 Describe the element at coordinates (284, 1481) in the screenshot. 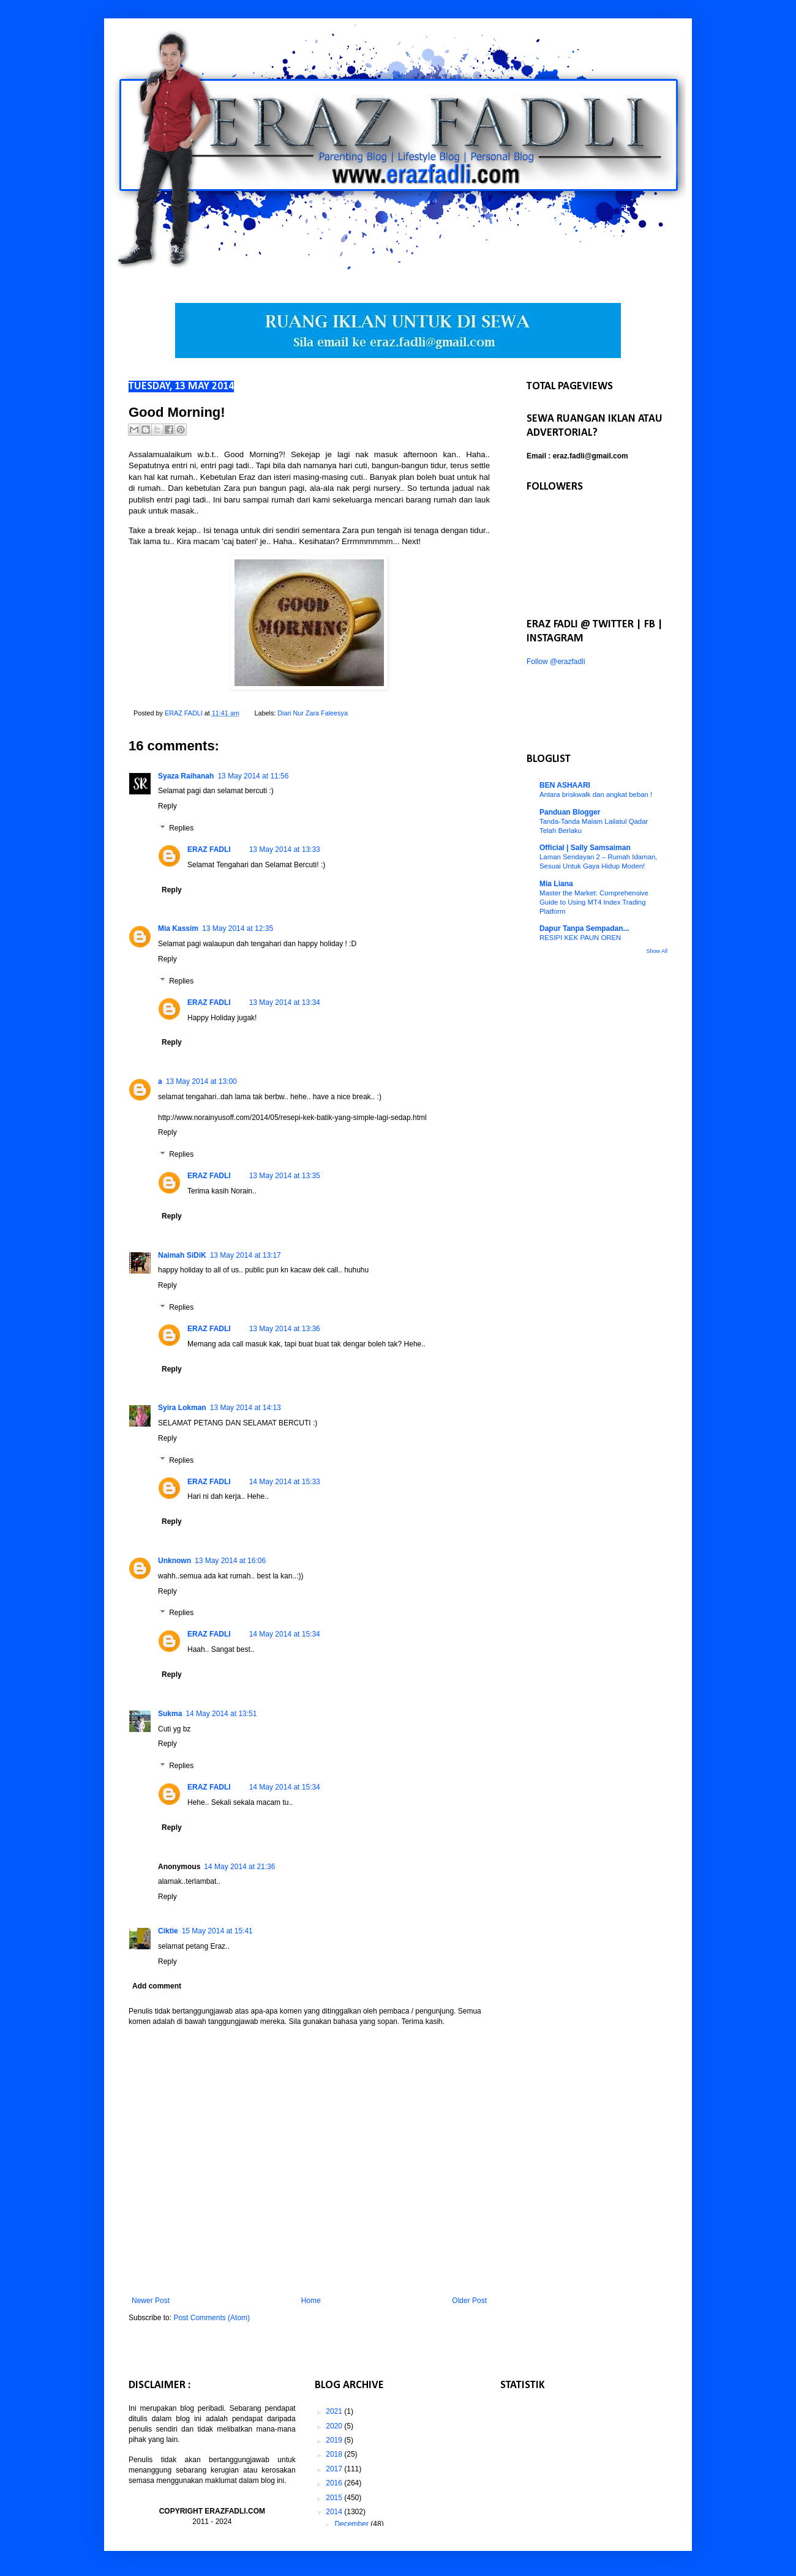

I see `14 May 2014 at 15:33` at that location.